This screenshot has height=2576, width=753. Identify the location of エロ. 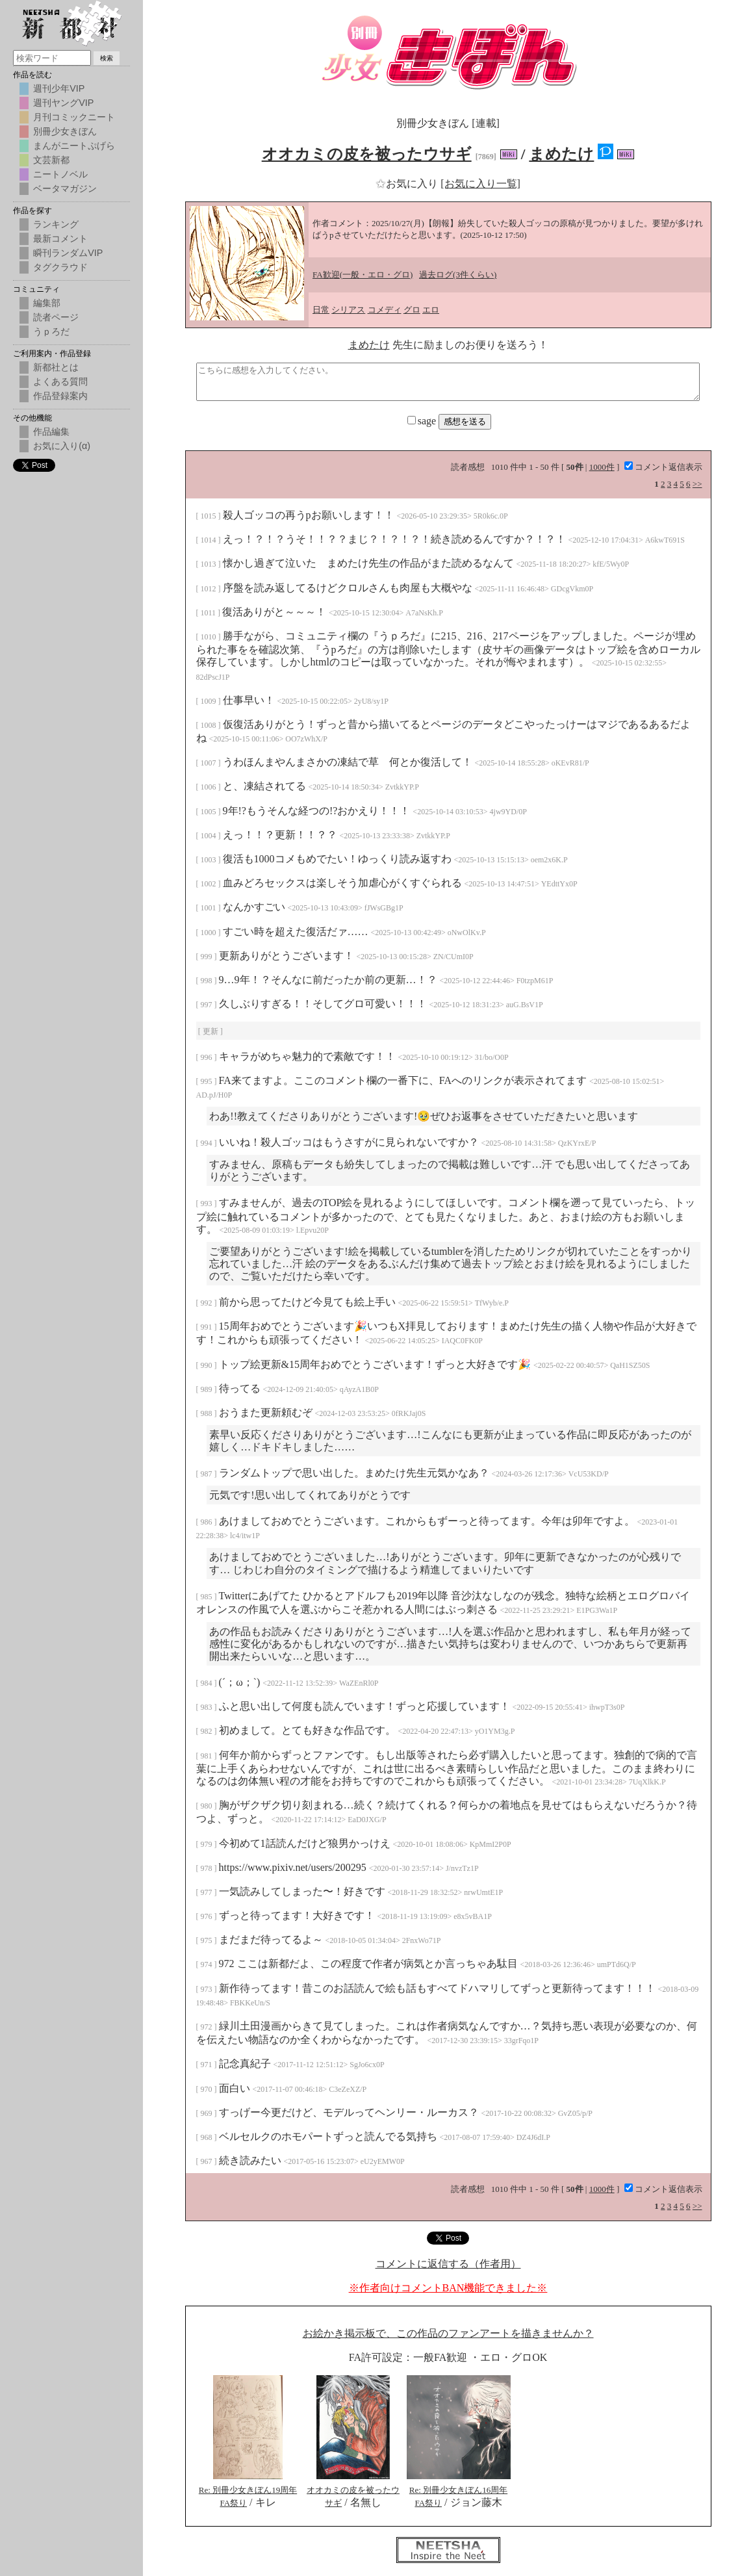
(430, 310).